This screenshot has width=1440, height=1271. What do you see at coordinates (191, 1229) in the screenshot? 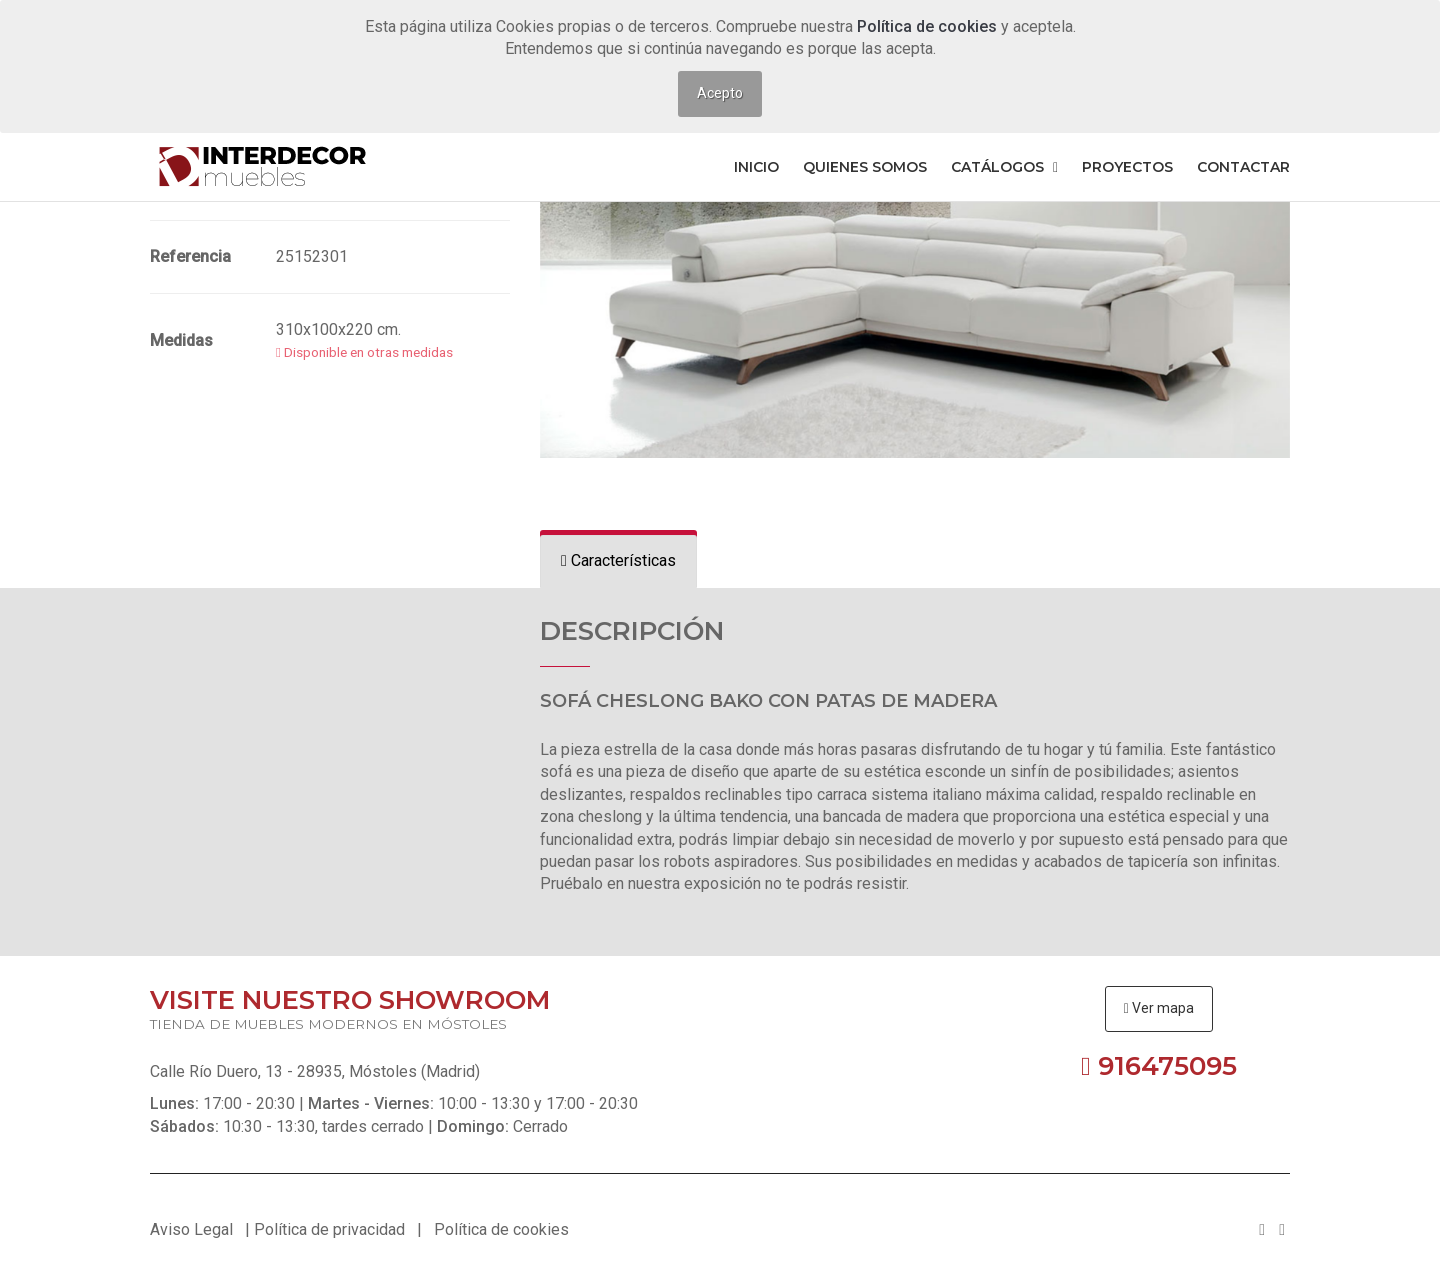
I see `Aviso Legal` at bounding box center [191, 1229].